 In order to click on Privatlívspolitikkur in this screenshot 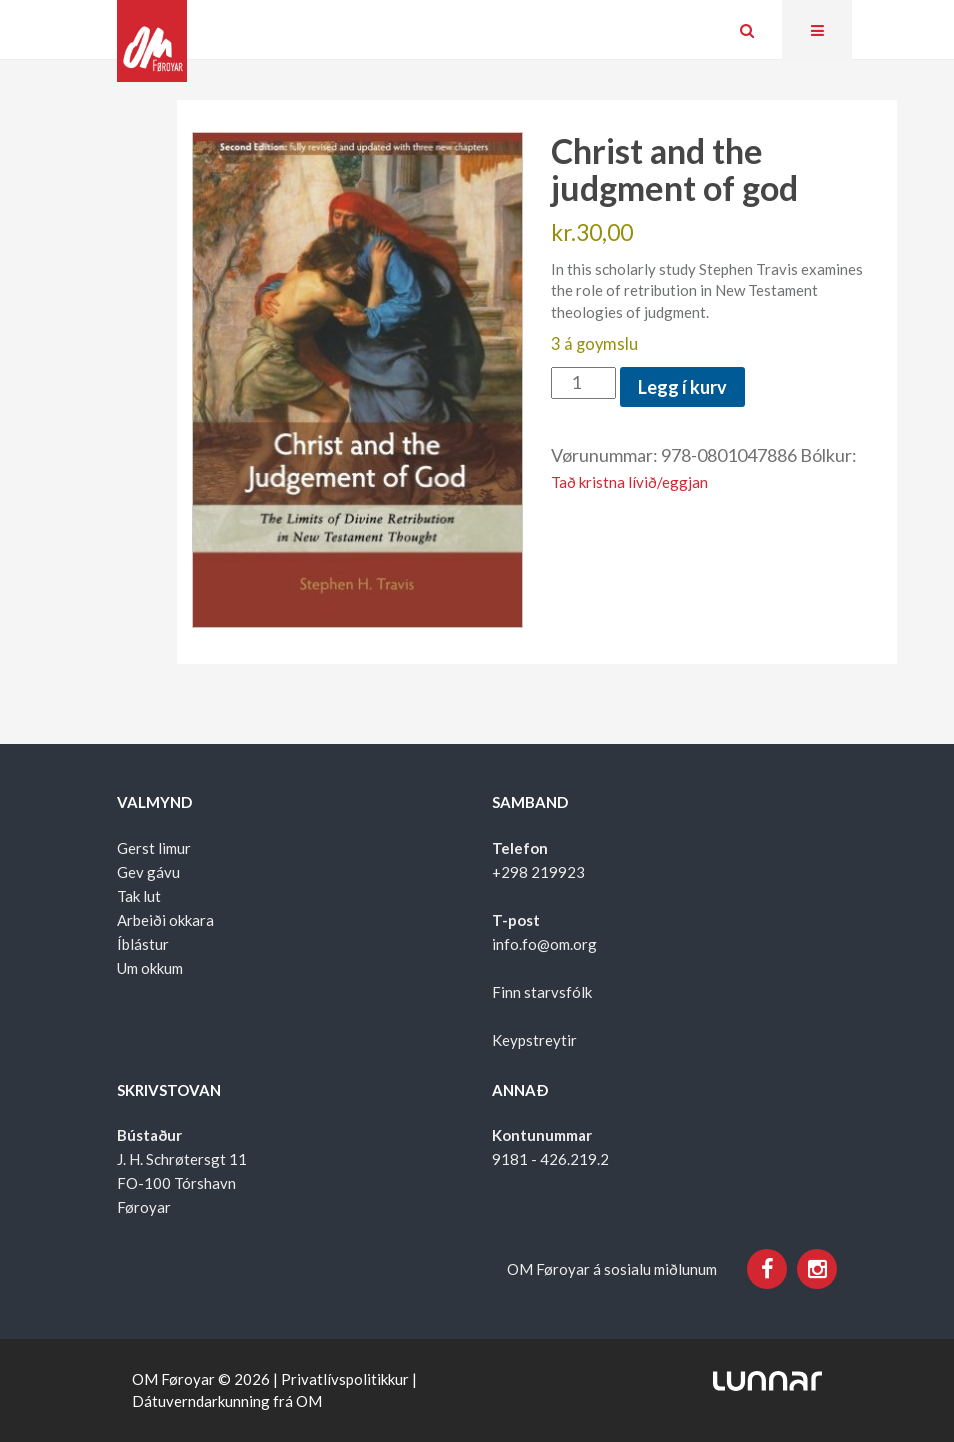, I will do `click(345, 1379)`.